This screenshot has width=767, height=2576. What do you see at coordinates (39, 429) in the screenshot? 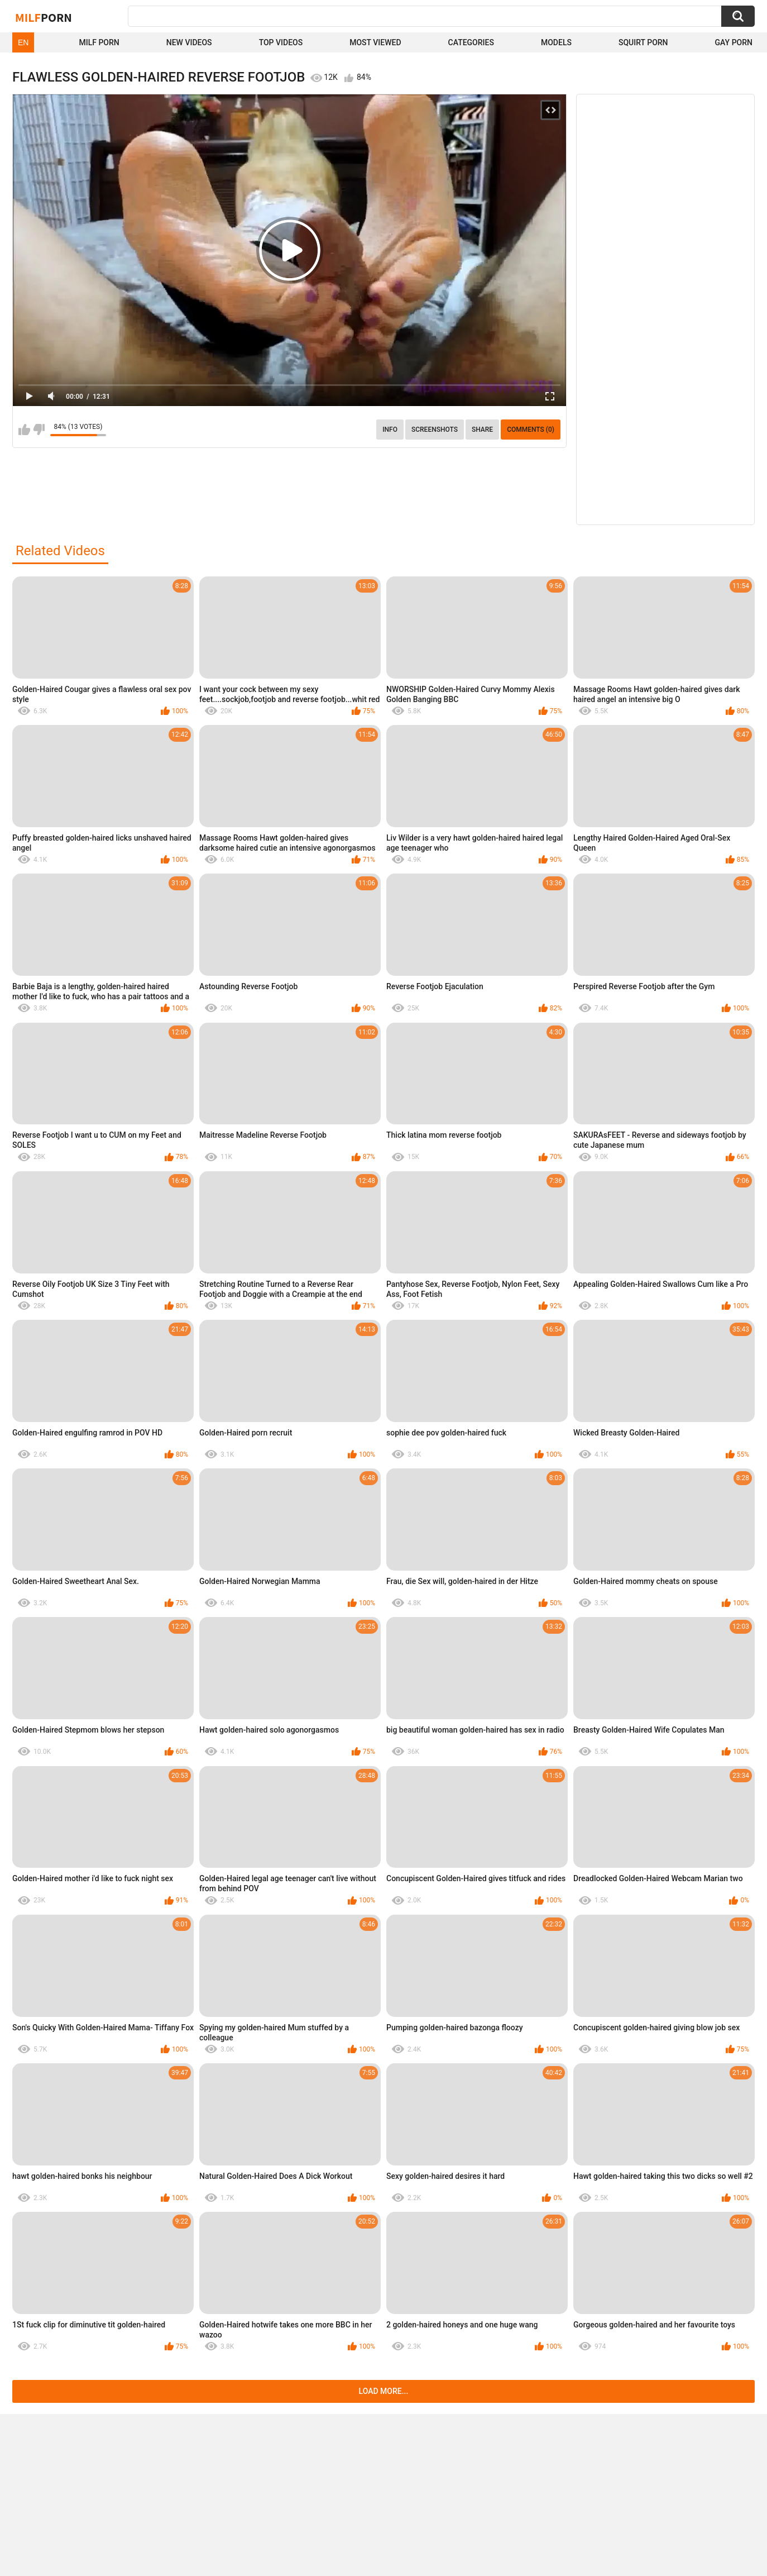
I see `I don't like this video` at bounding box center [39, 429].